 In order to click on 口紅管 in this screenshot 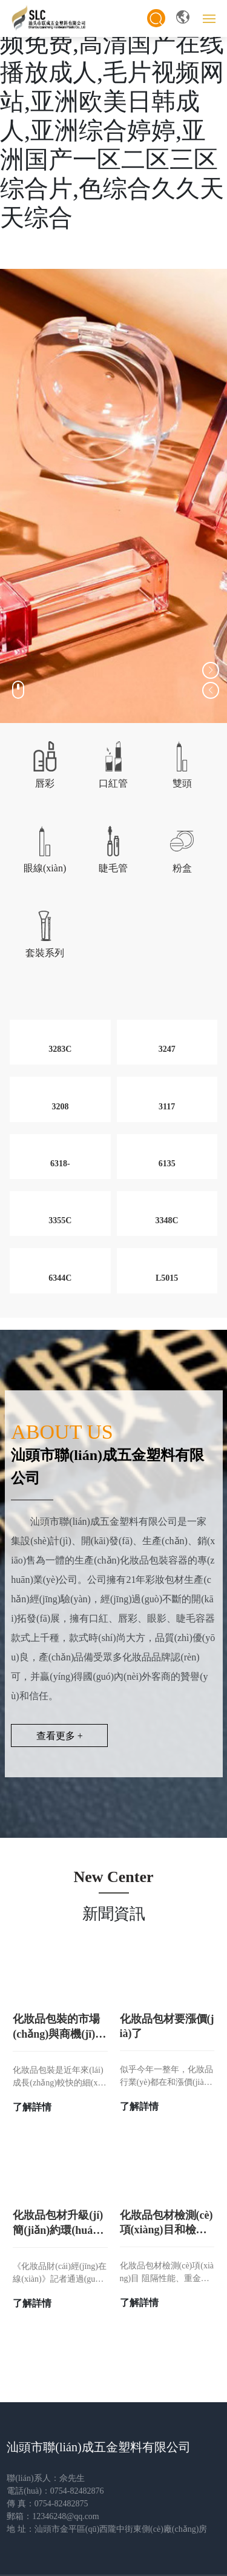, I will do `click(113, 783)`.